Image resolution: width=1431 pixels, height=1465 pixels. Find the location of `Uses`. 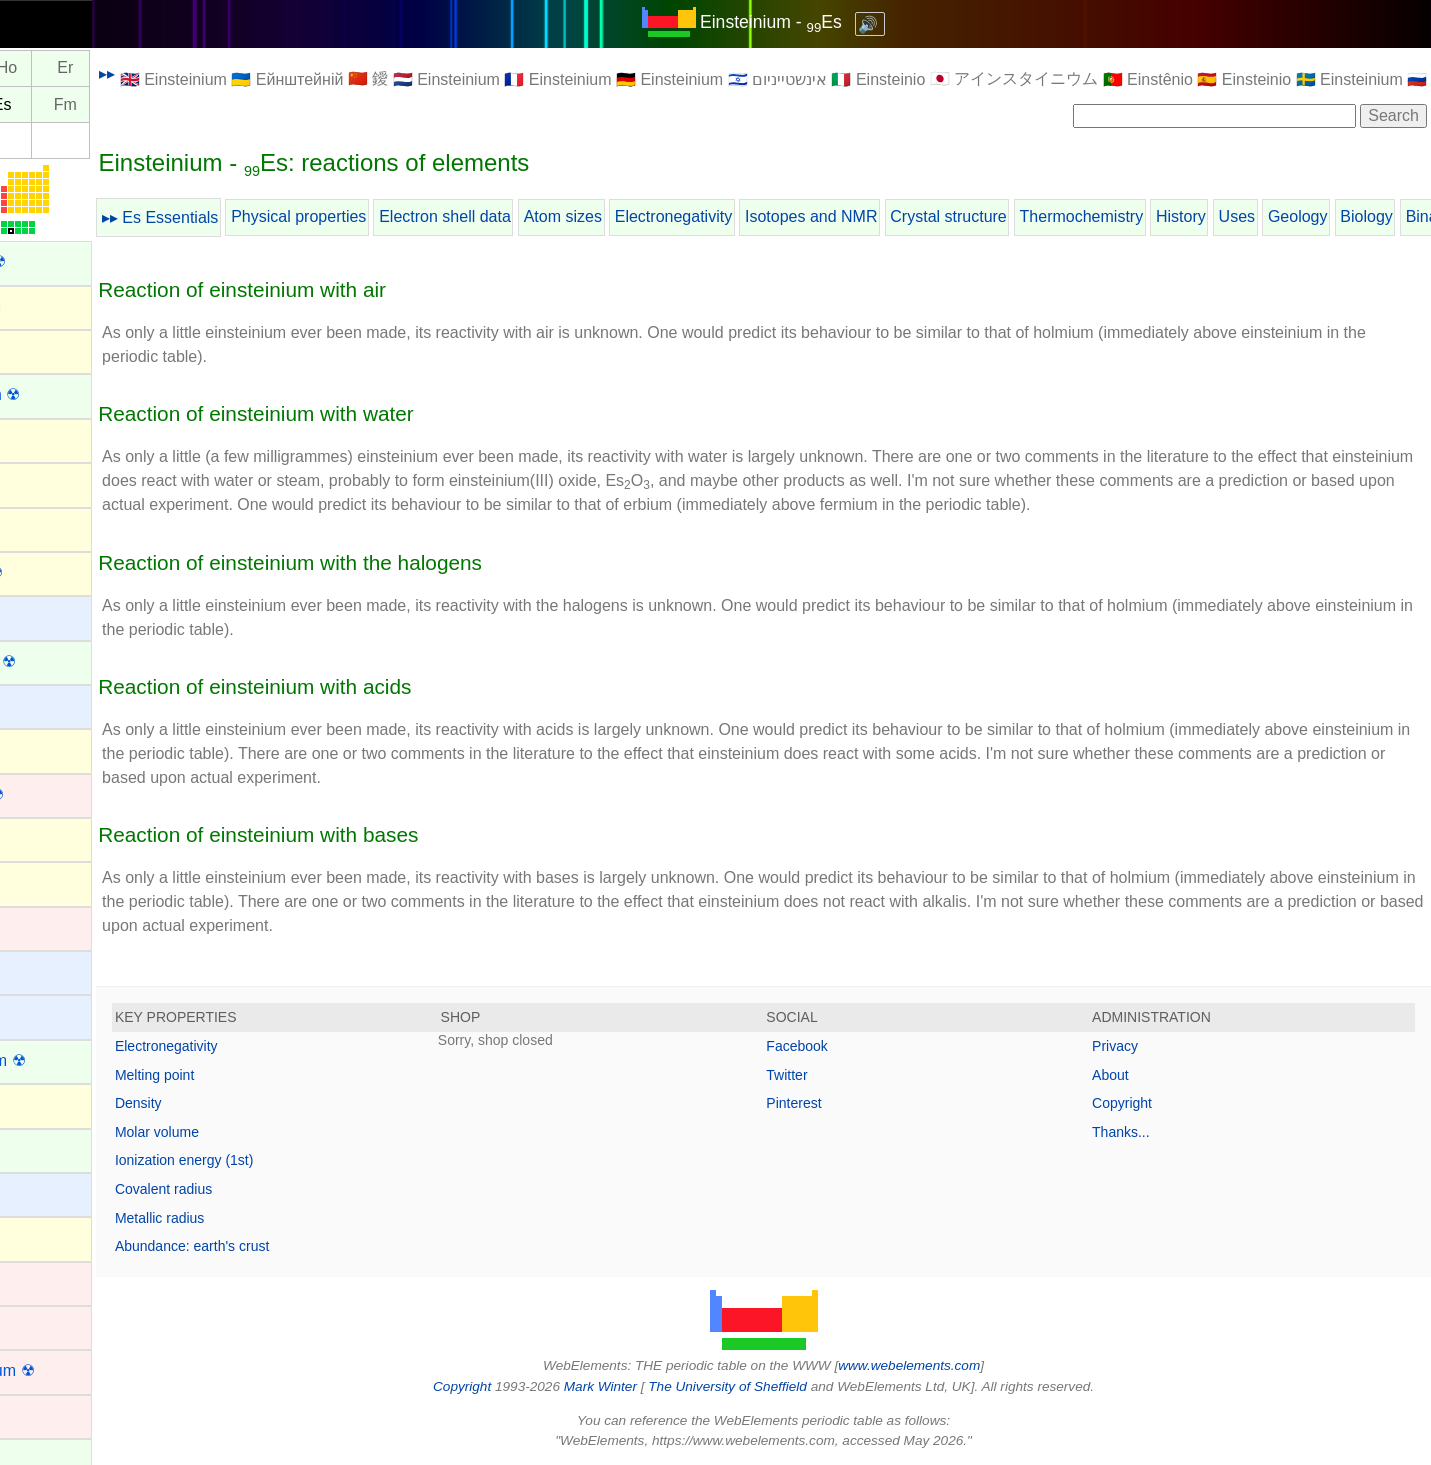

Uses is located at coordinates (1325, 216).